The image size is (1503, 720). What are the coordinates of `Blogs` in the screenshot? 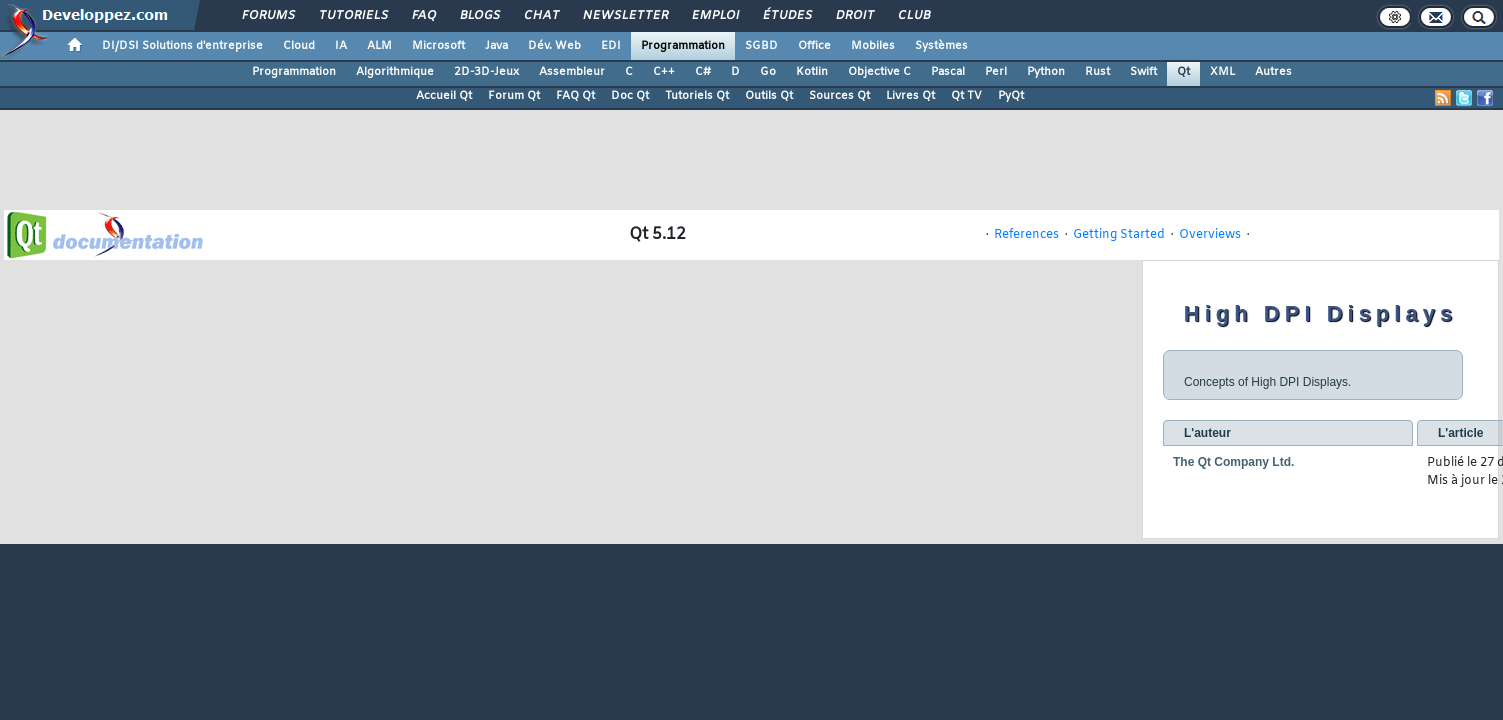 It's located at (479, 16).